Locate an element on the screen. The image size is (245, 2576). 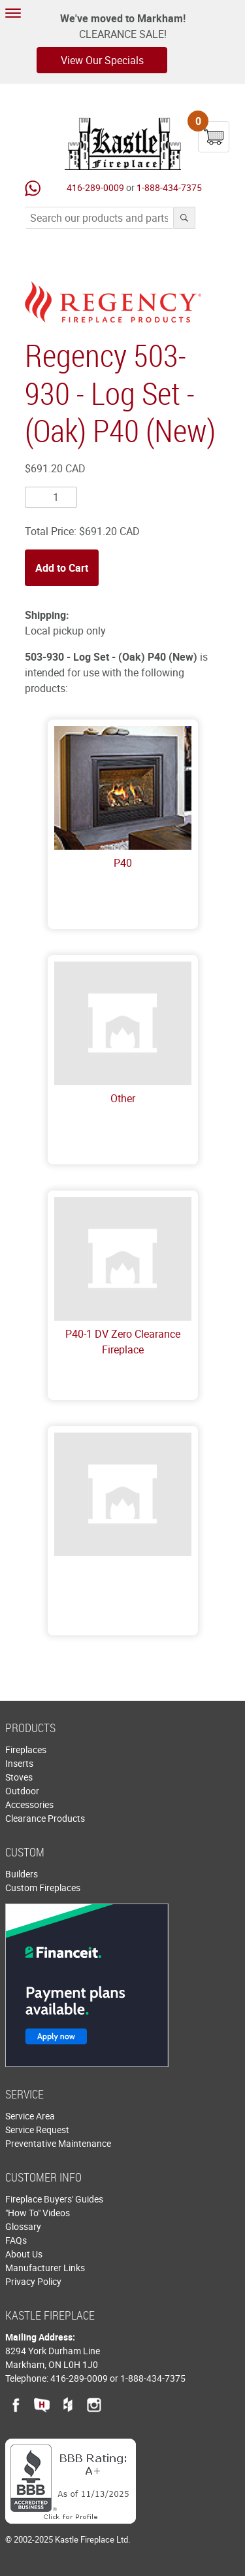
"How To" Videos is located at coordinates (37, 2212).